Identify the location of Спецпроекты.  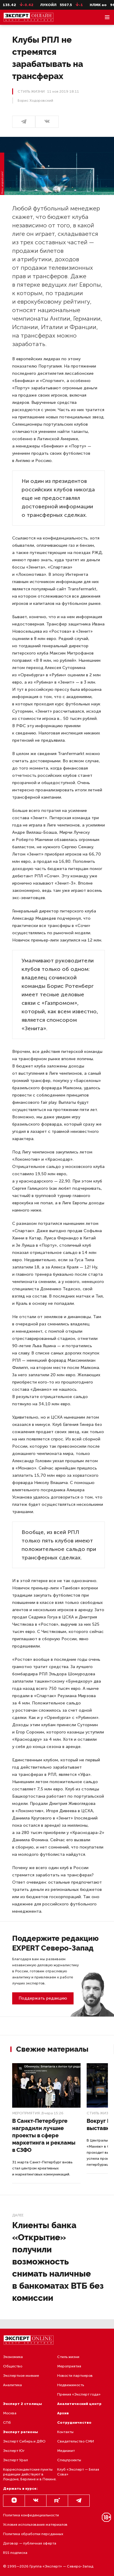
(69, 2460).